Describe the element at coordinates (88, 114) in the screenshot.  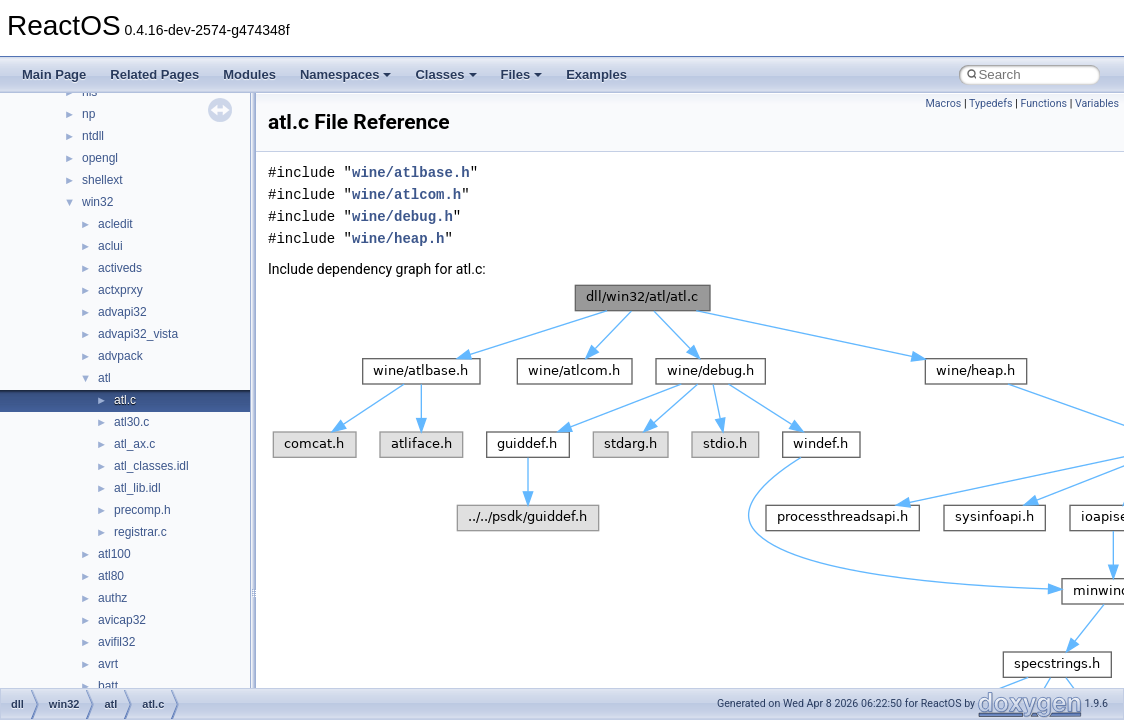
I see `np` at that location.